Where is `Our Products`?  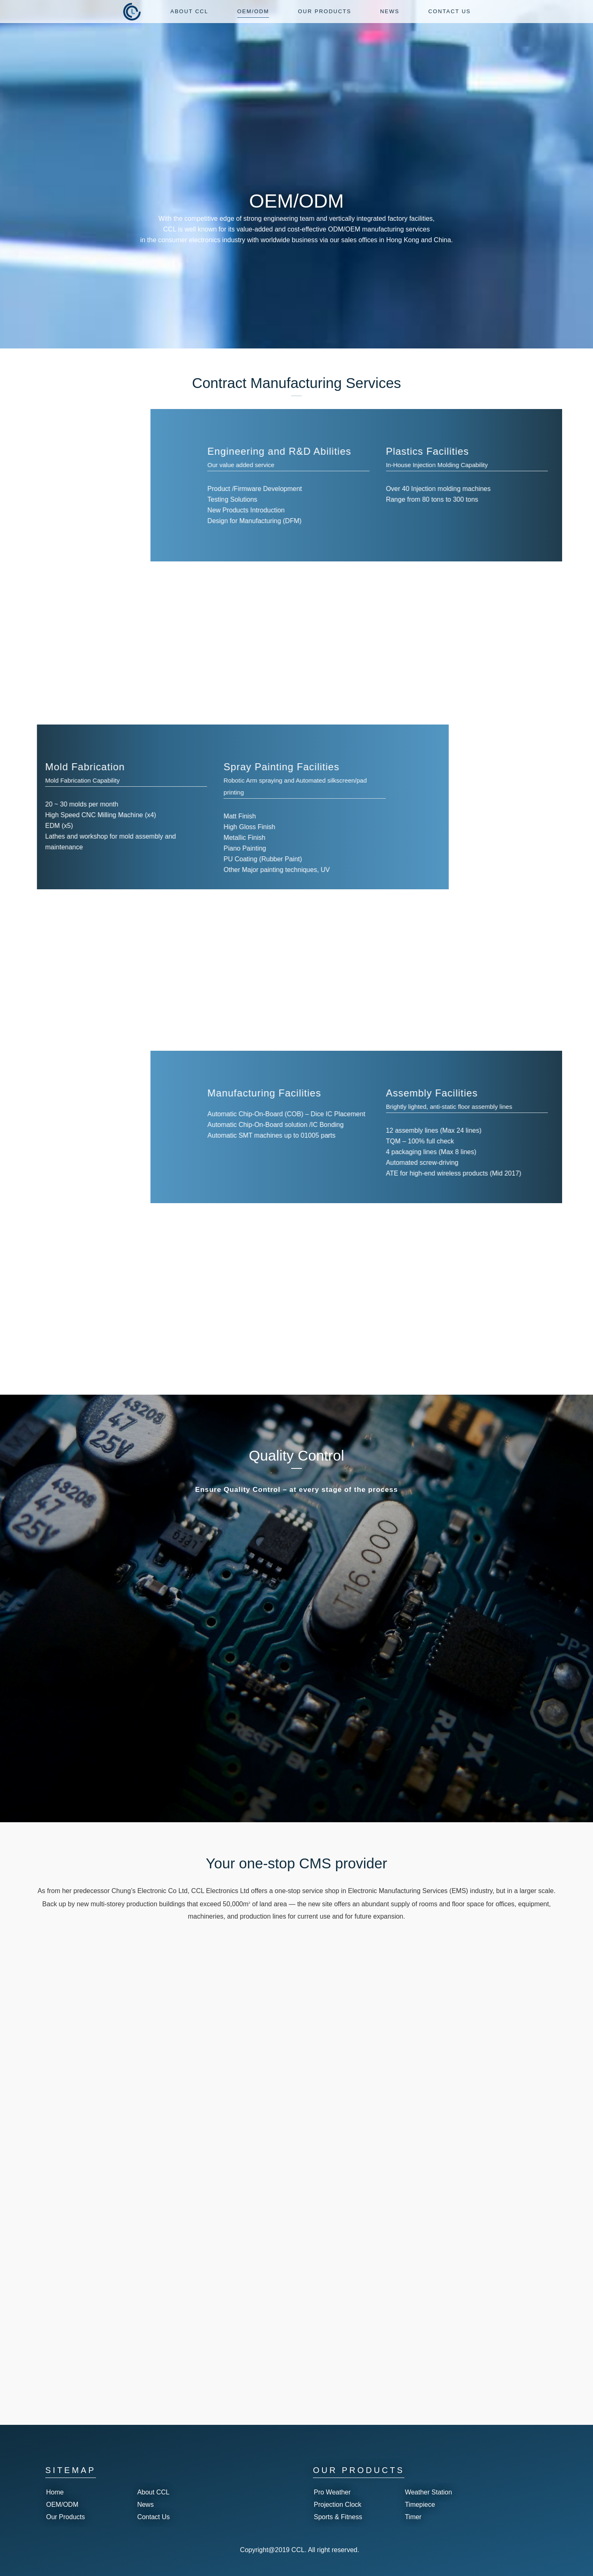
Our Products is located at coordinates (65, 2516).